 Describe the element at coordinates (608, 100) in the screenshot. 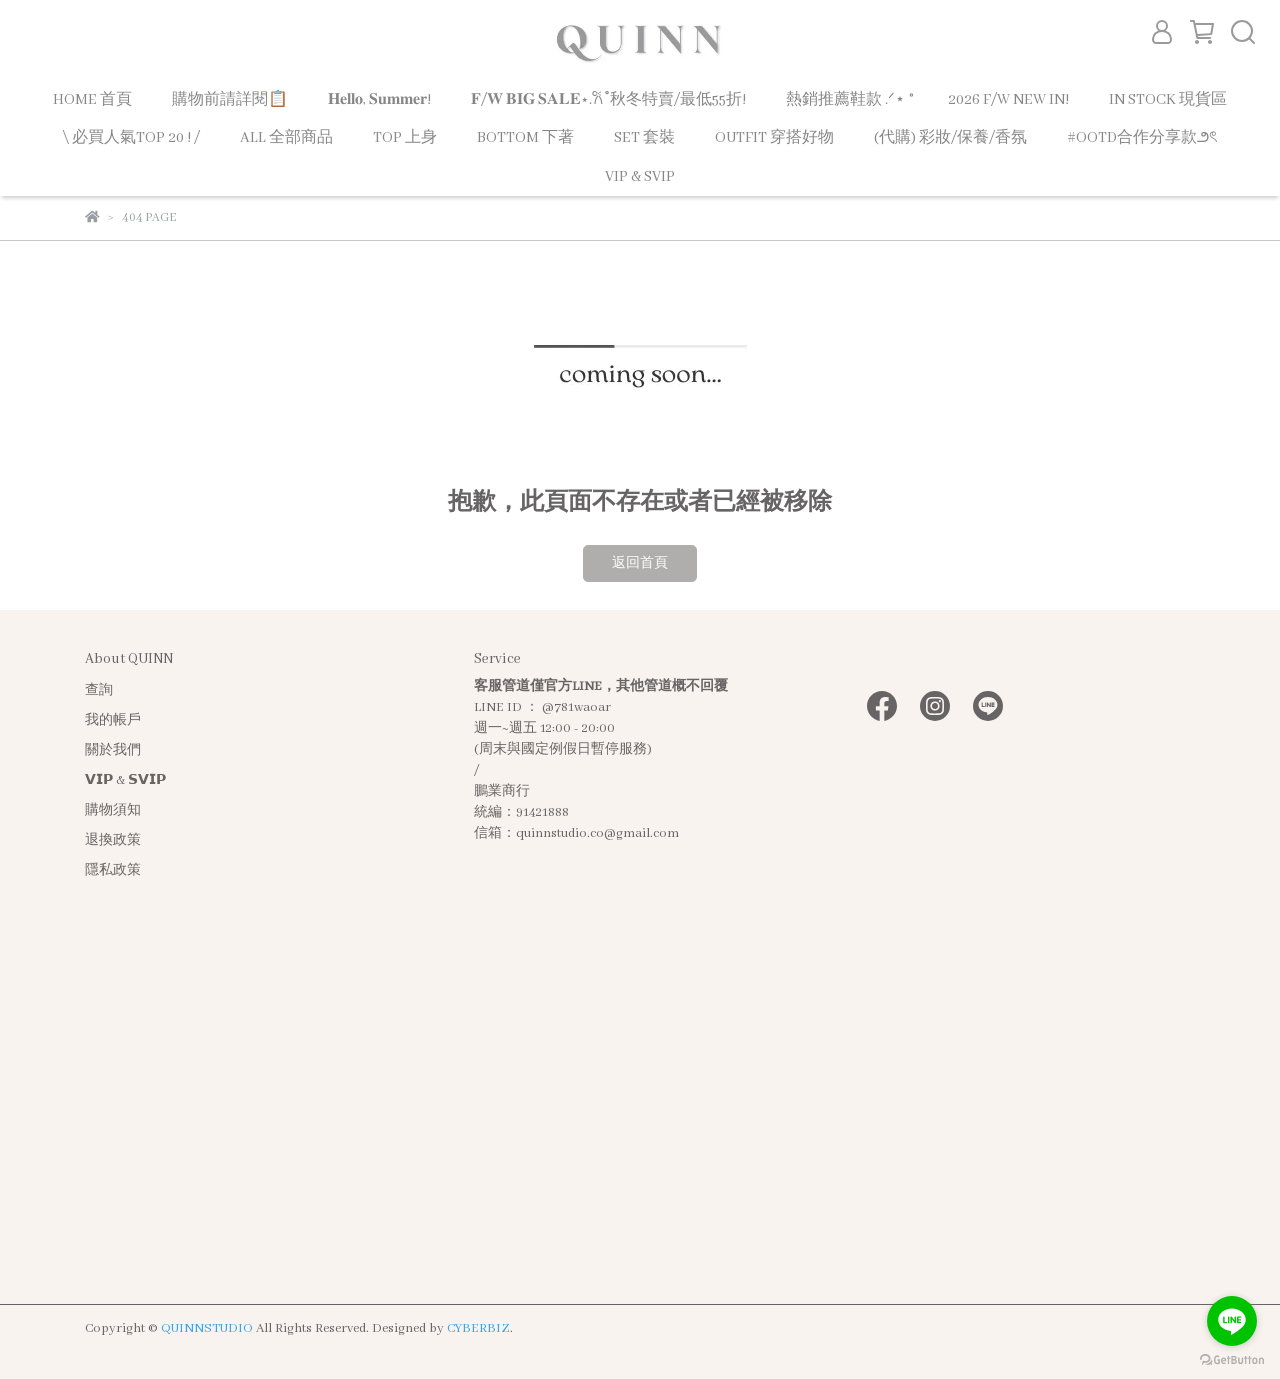

I see `𝐅/𝐖 𝐁𝐈𝐆 𝐒𝐀𝐋𝐄⋆.𐙚 ̊ 秋冬特賣/最低55折!` at that location.